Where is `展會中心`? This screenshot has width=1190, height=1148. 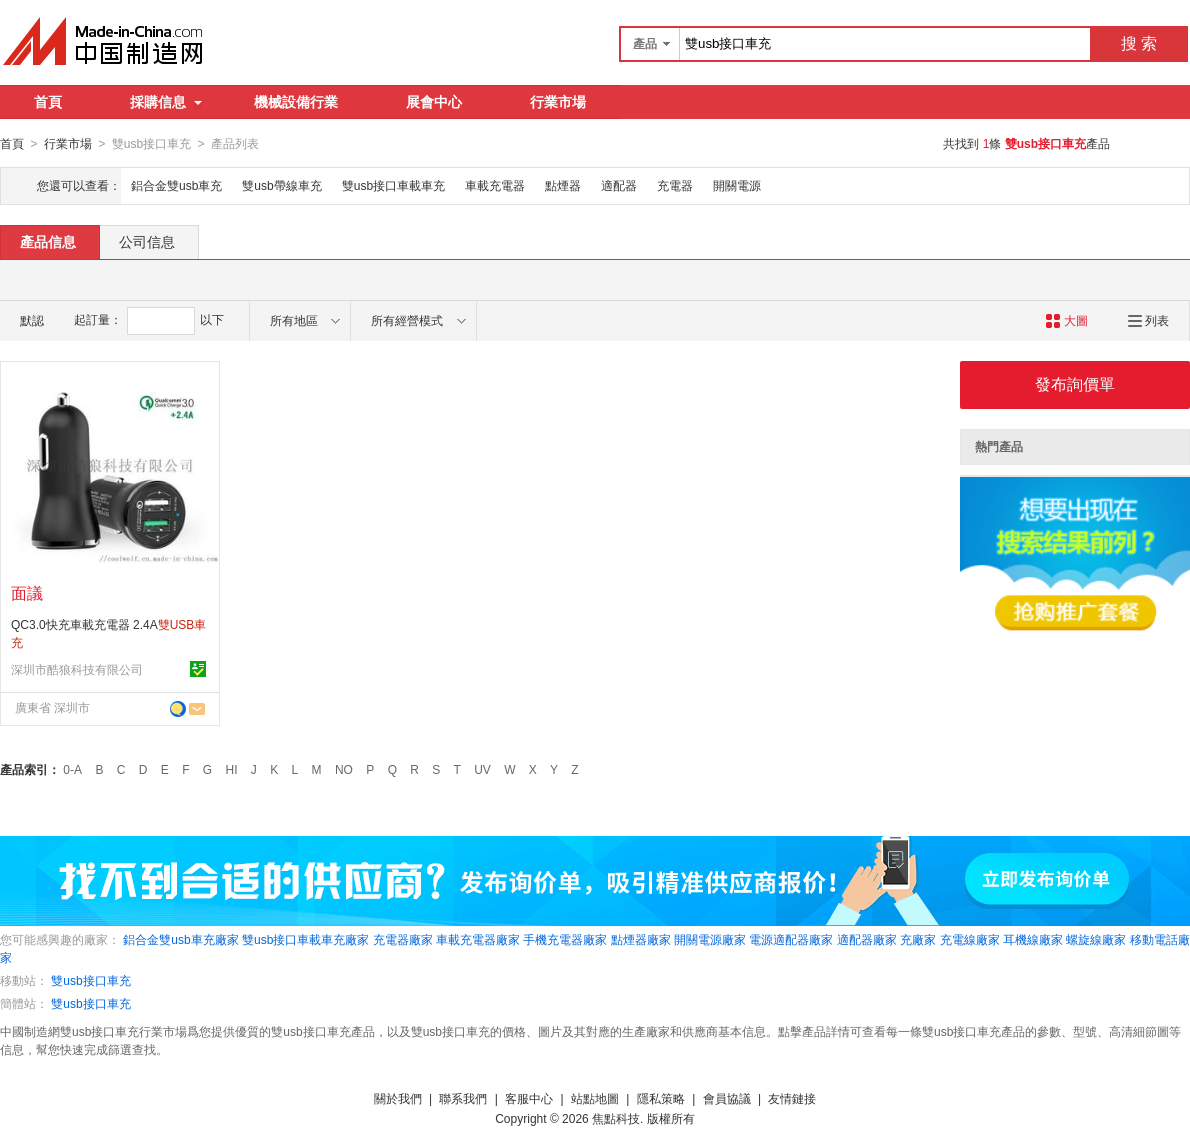 展會中心 is located at coordinates (434, 102).